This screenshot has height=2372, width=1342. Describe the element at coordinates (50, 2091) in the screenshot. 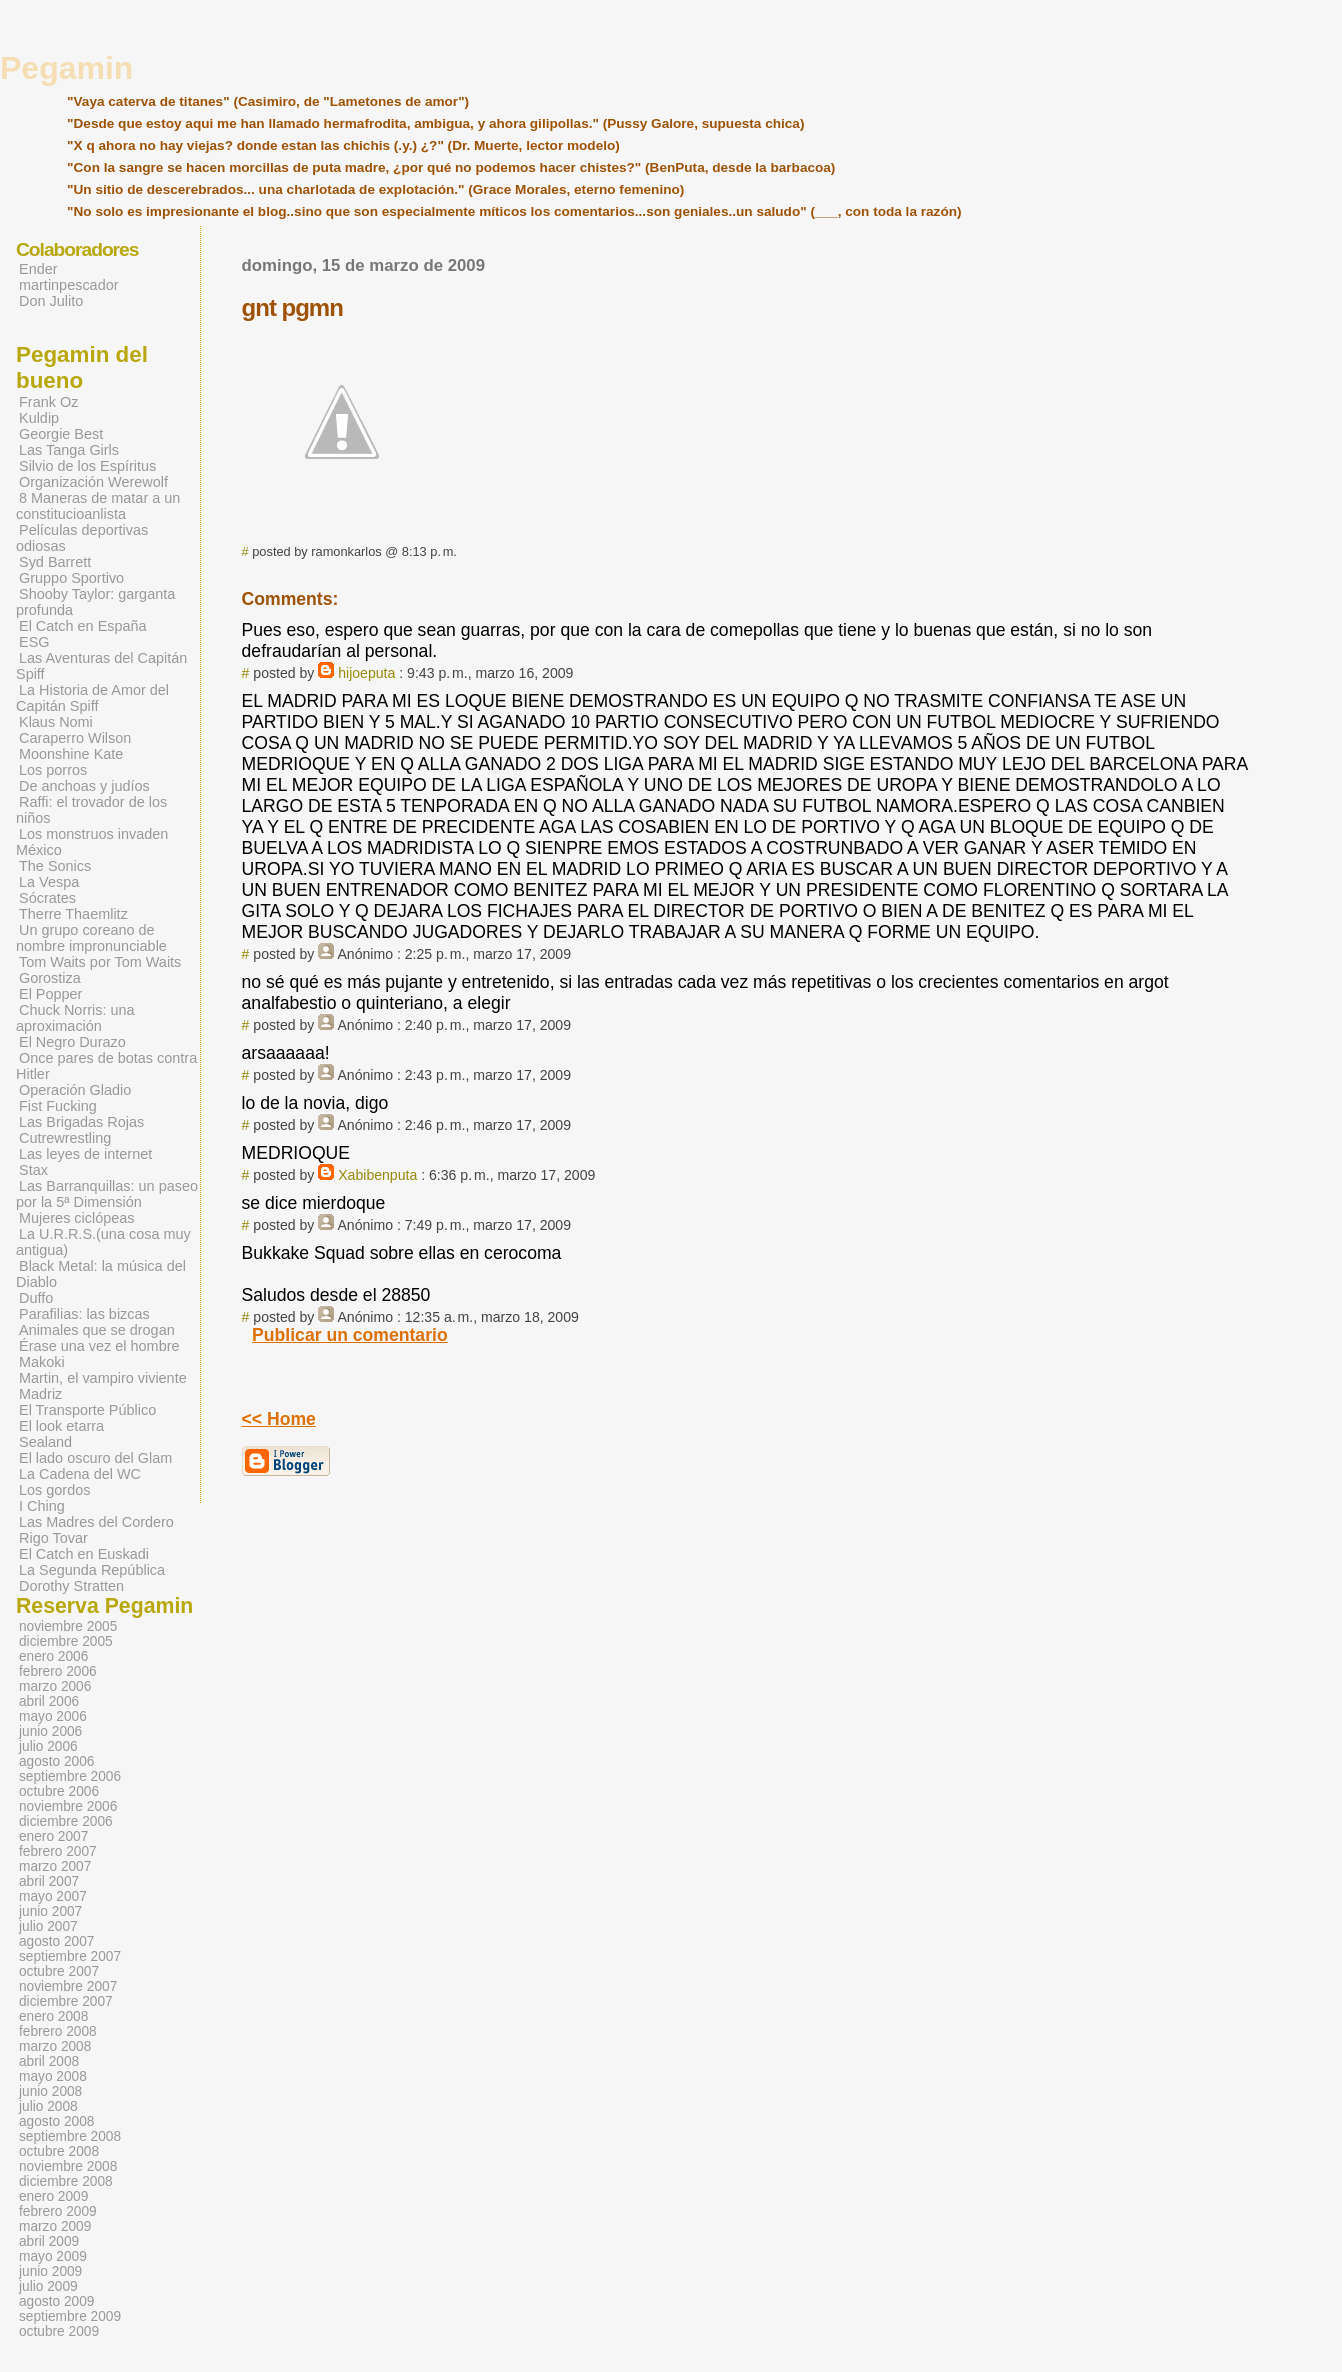

I see `junio 2008` at that location.